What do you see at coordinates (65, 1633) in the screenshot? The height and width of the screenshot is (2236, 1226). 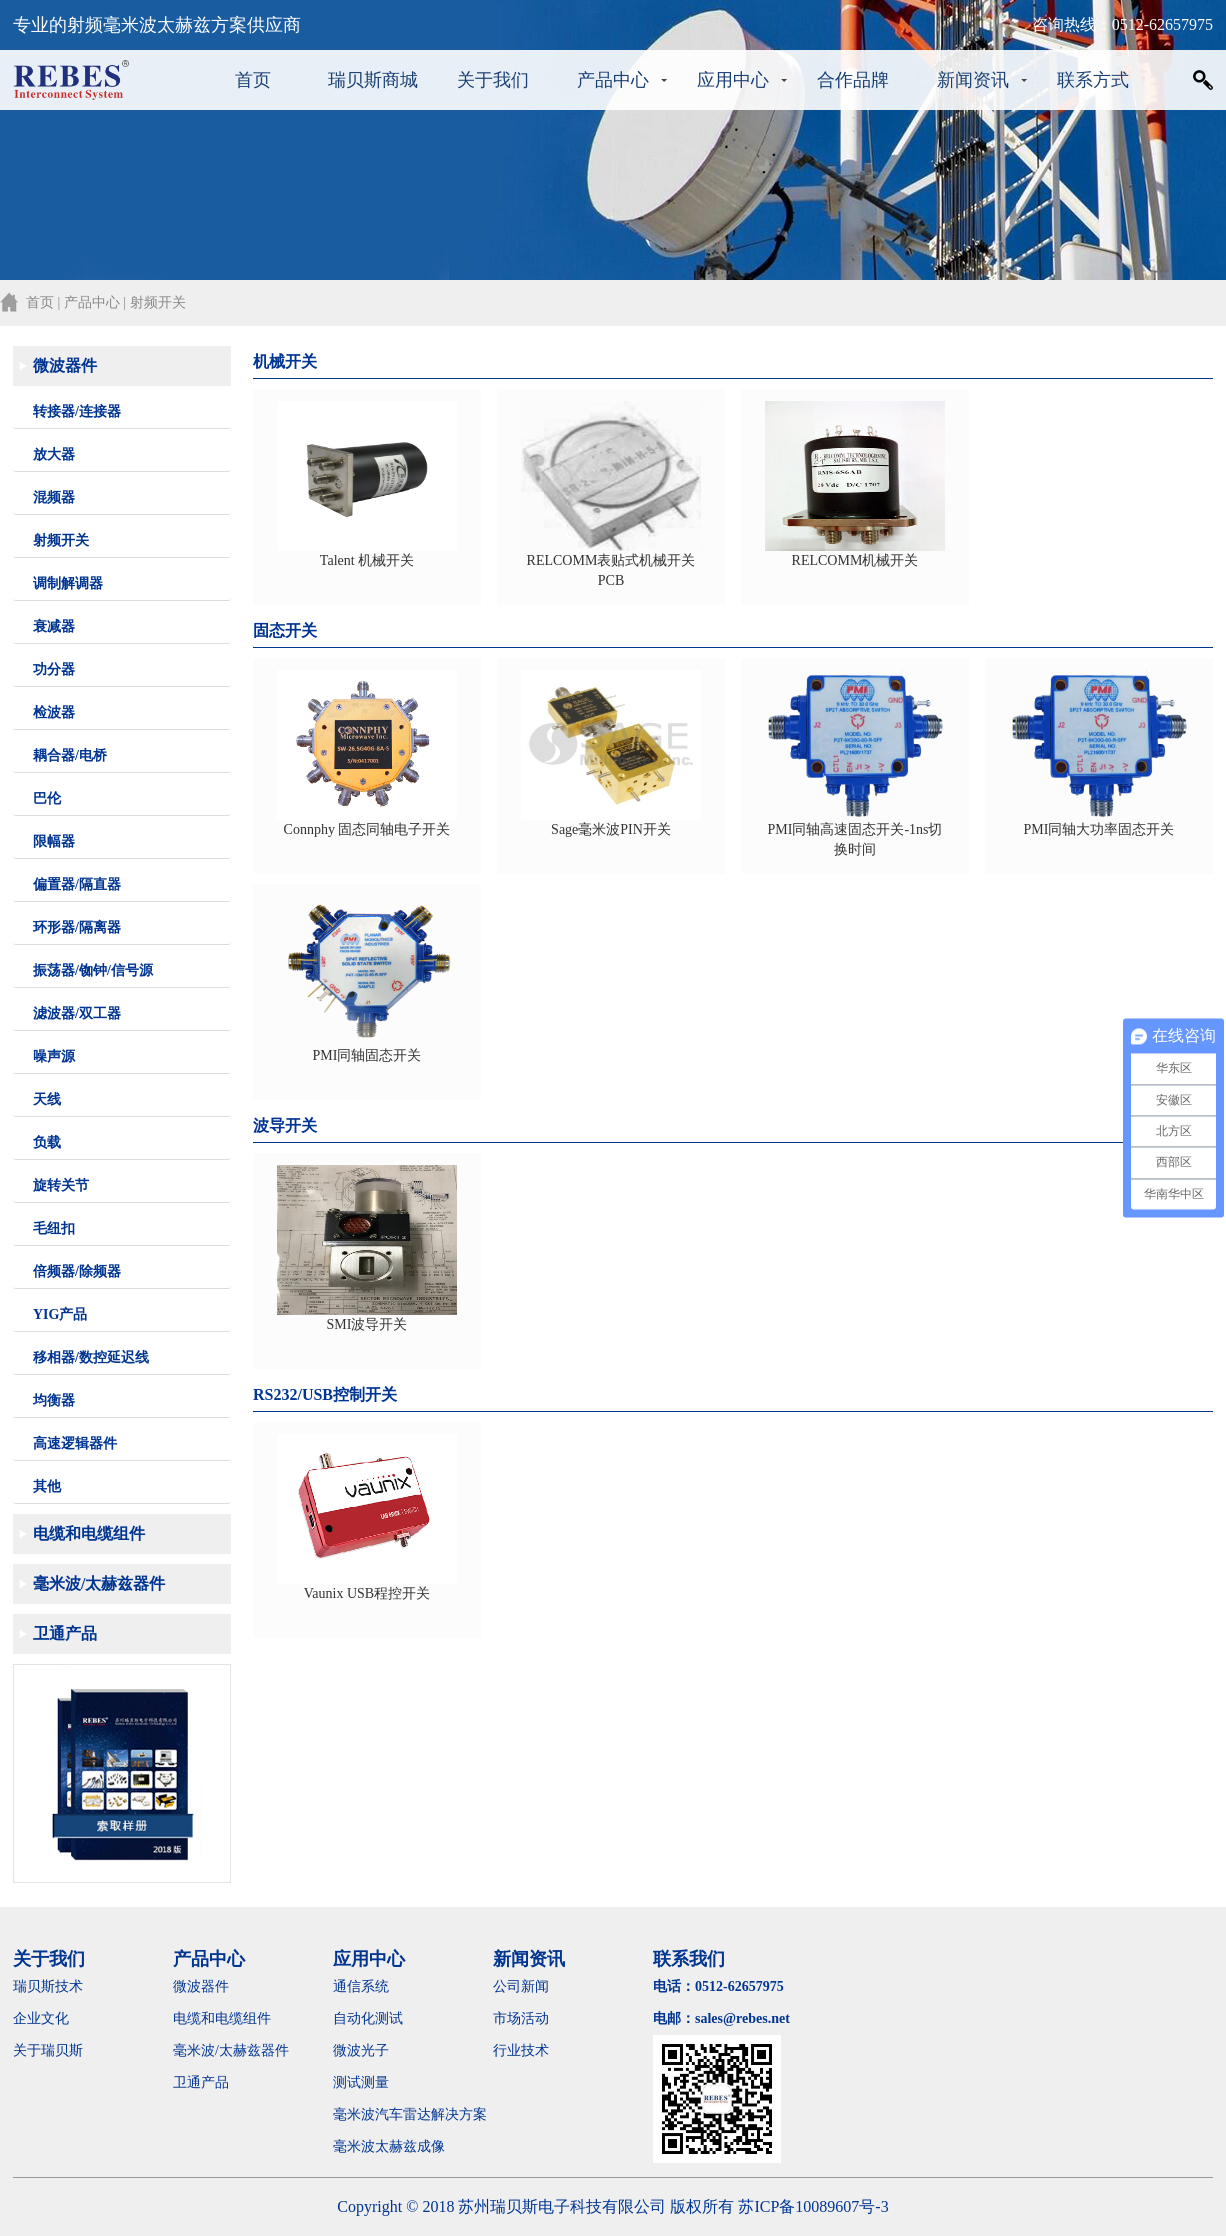 I see `卫通产品` at bounding box center [65, 1633].